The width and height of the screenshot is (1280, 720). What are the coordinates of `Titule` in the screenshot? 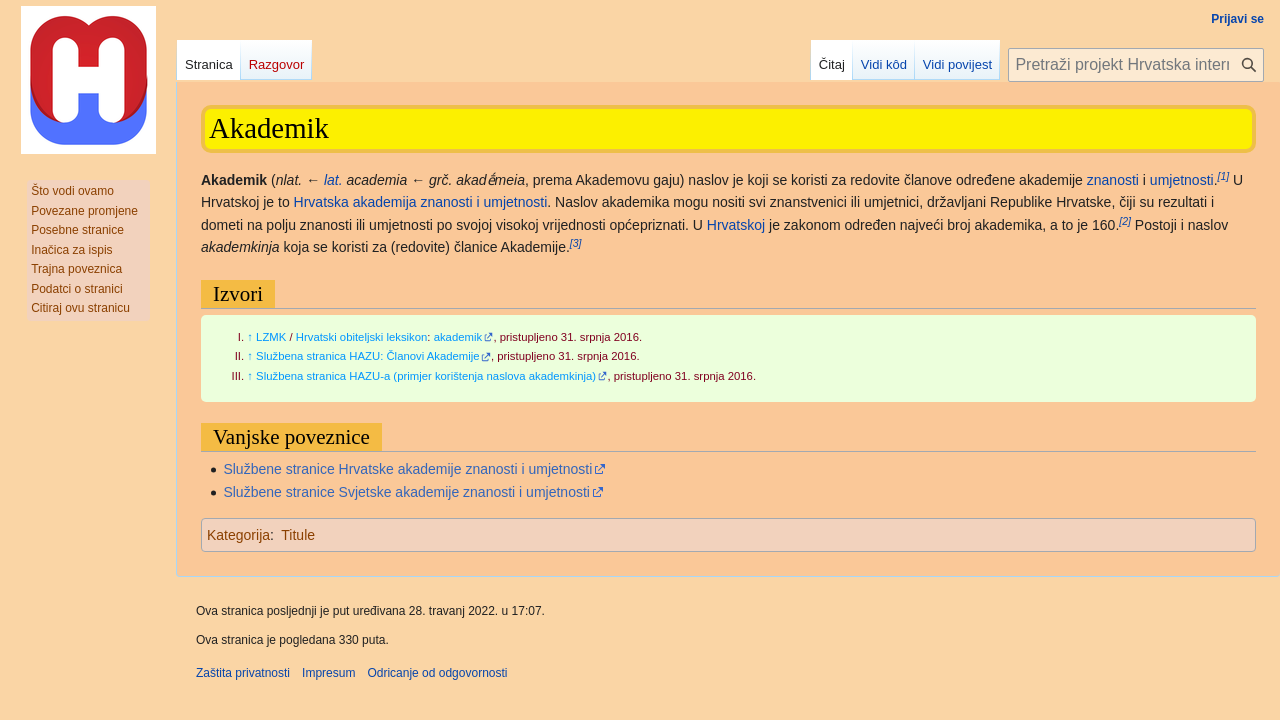 It's located at (298, 535).